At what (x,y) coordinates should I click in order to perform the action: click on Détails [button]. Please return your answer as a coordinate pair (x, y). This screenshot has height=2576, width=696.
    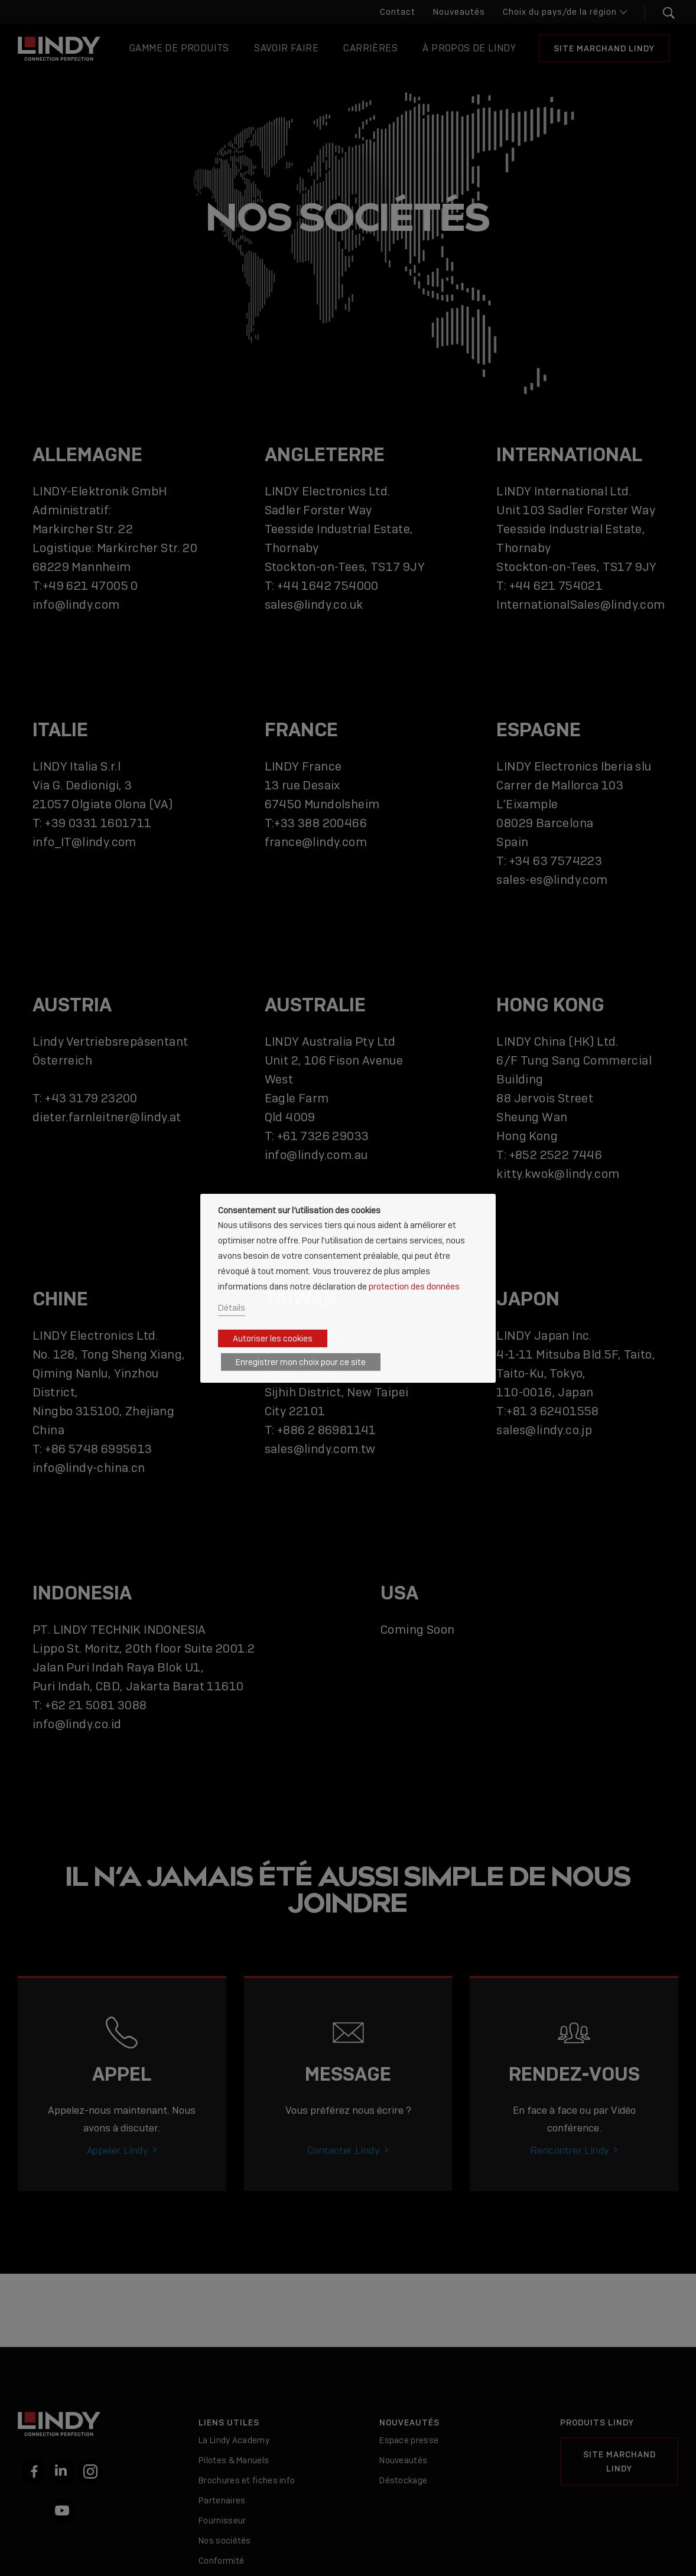
    Looking at the image, I should click on (231, 1307).